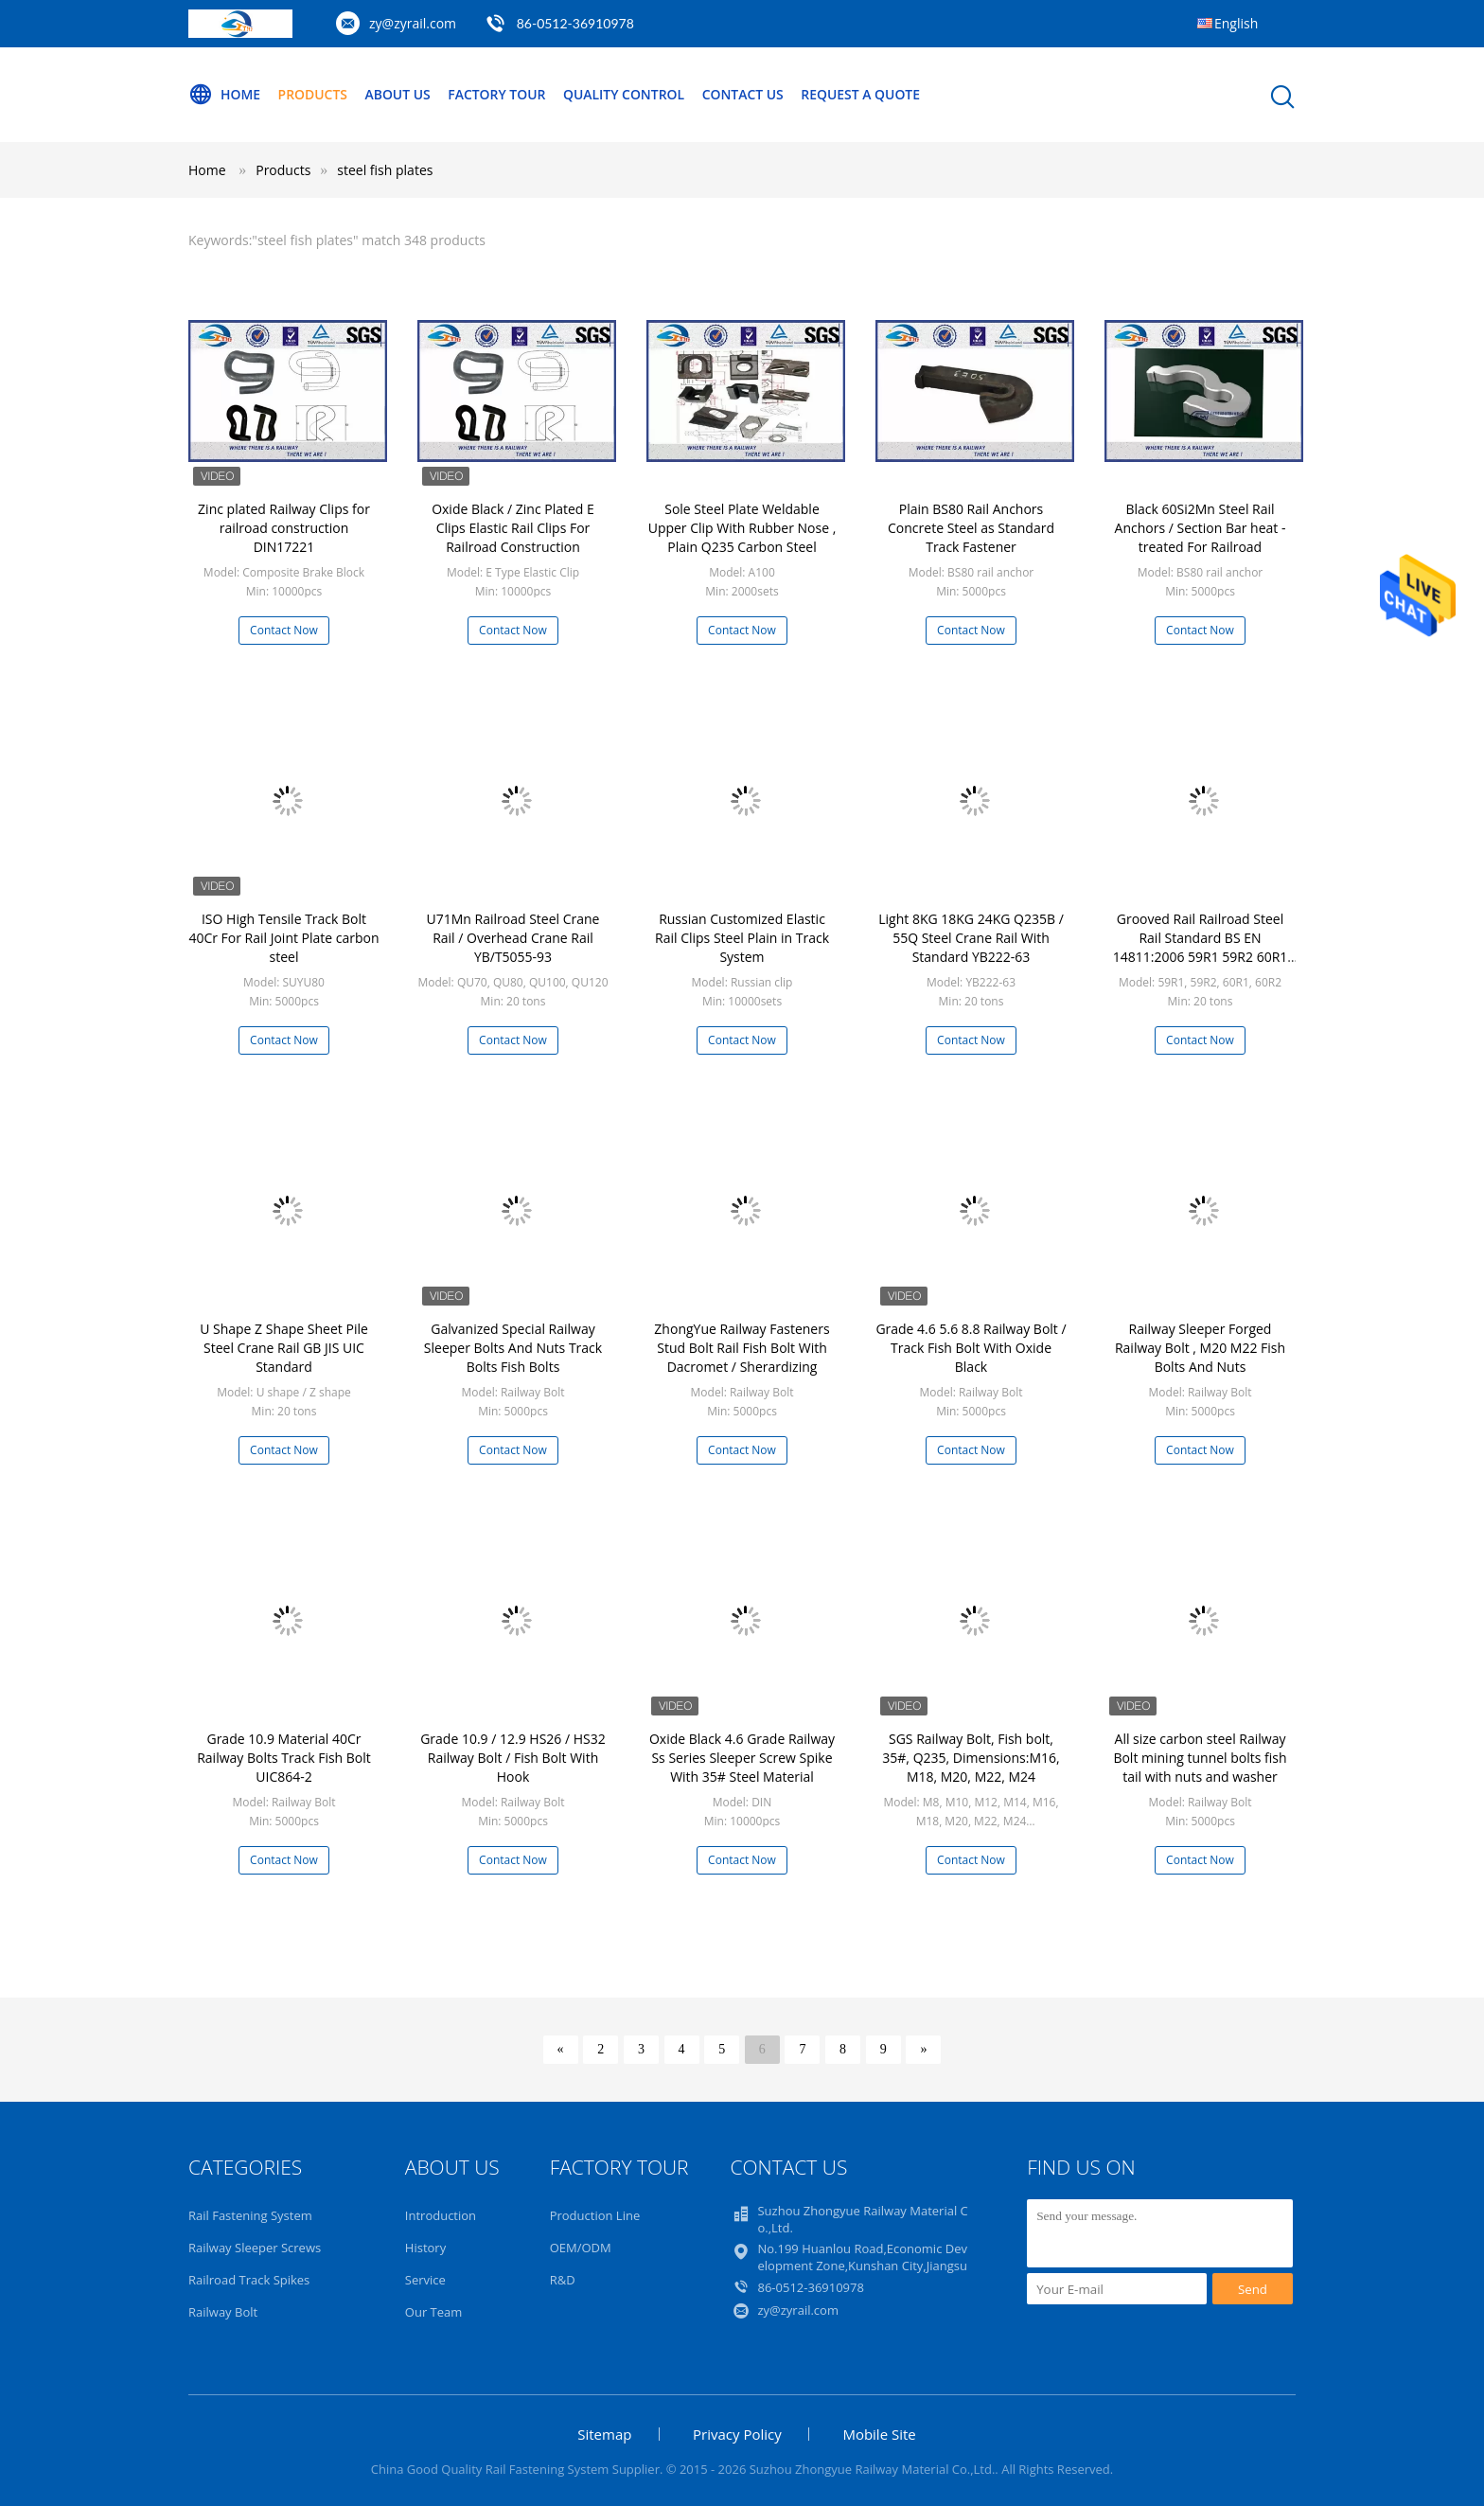  What do you see at coordinates (1200, 947) in the screenshot?
I see `Grooved Rail Railroad Steel Rail Standard BS EN 14811:2006 59R1 59R2 60R1 60R2` at bounding box center [1200, 947].